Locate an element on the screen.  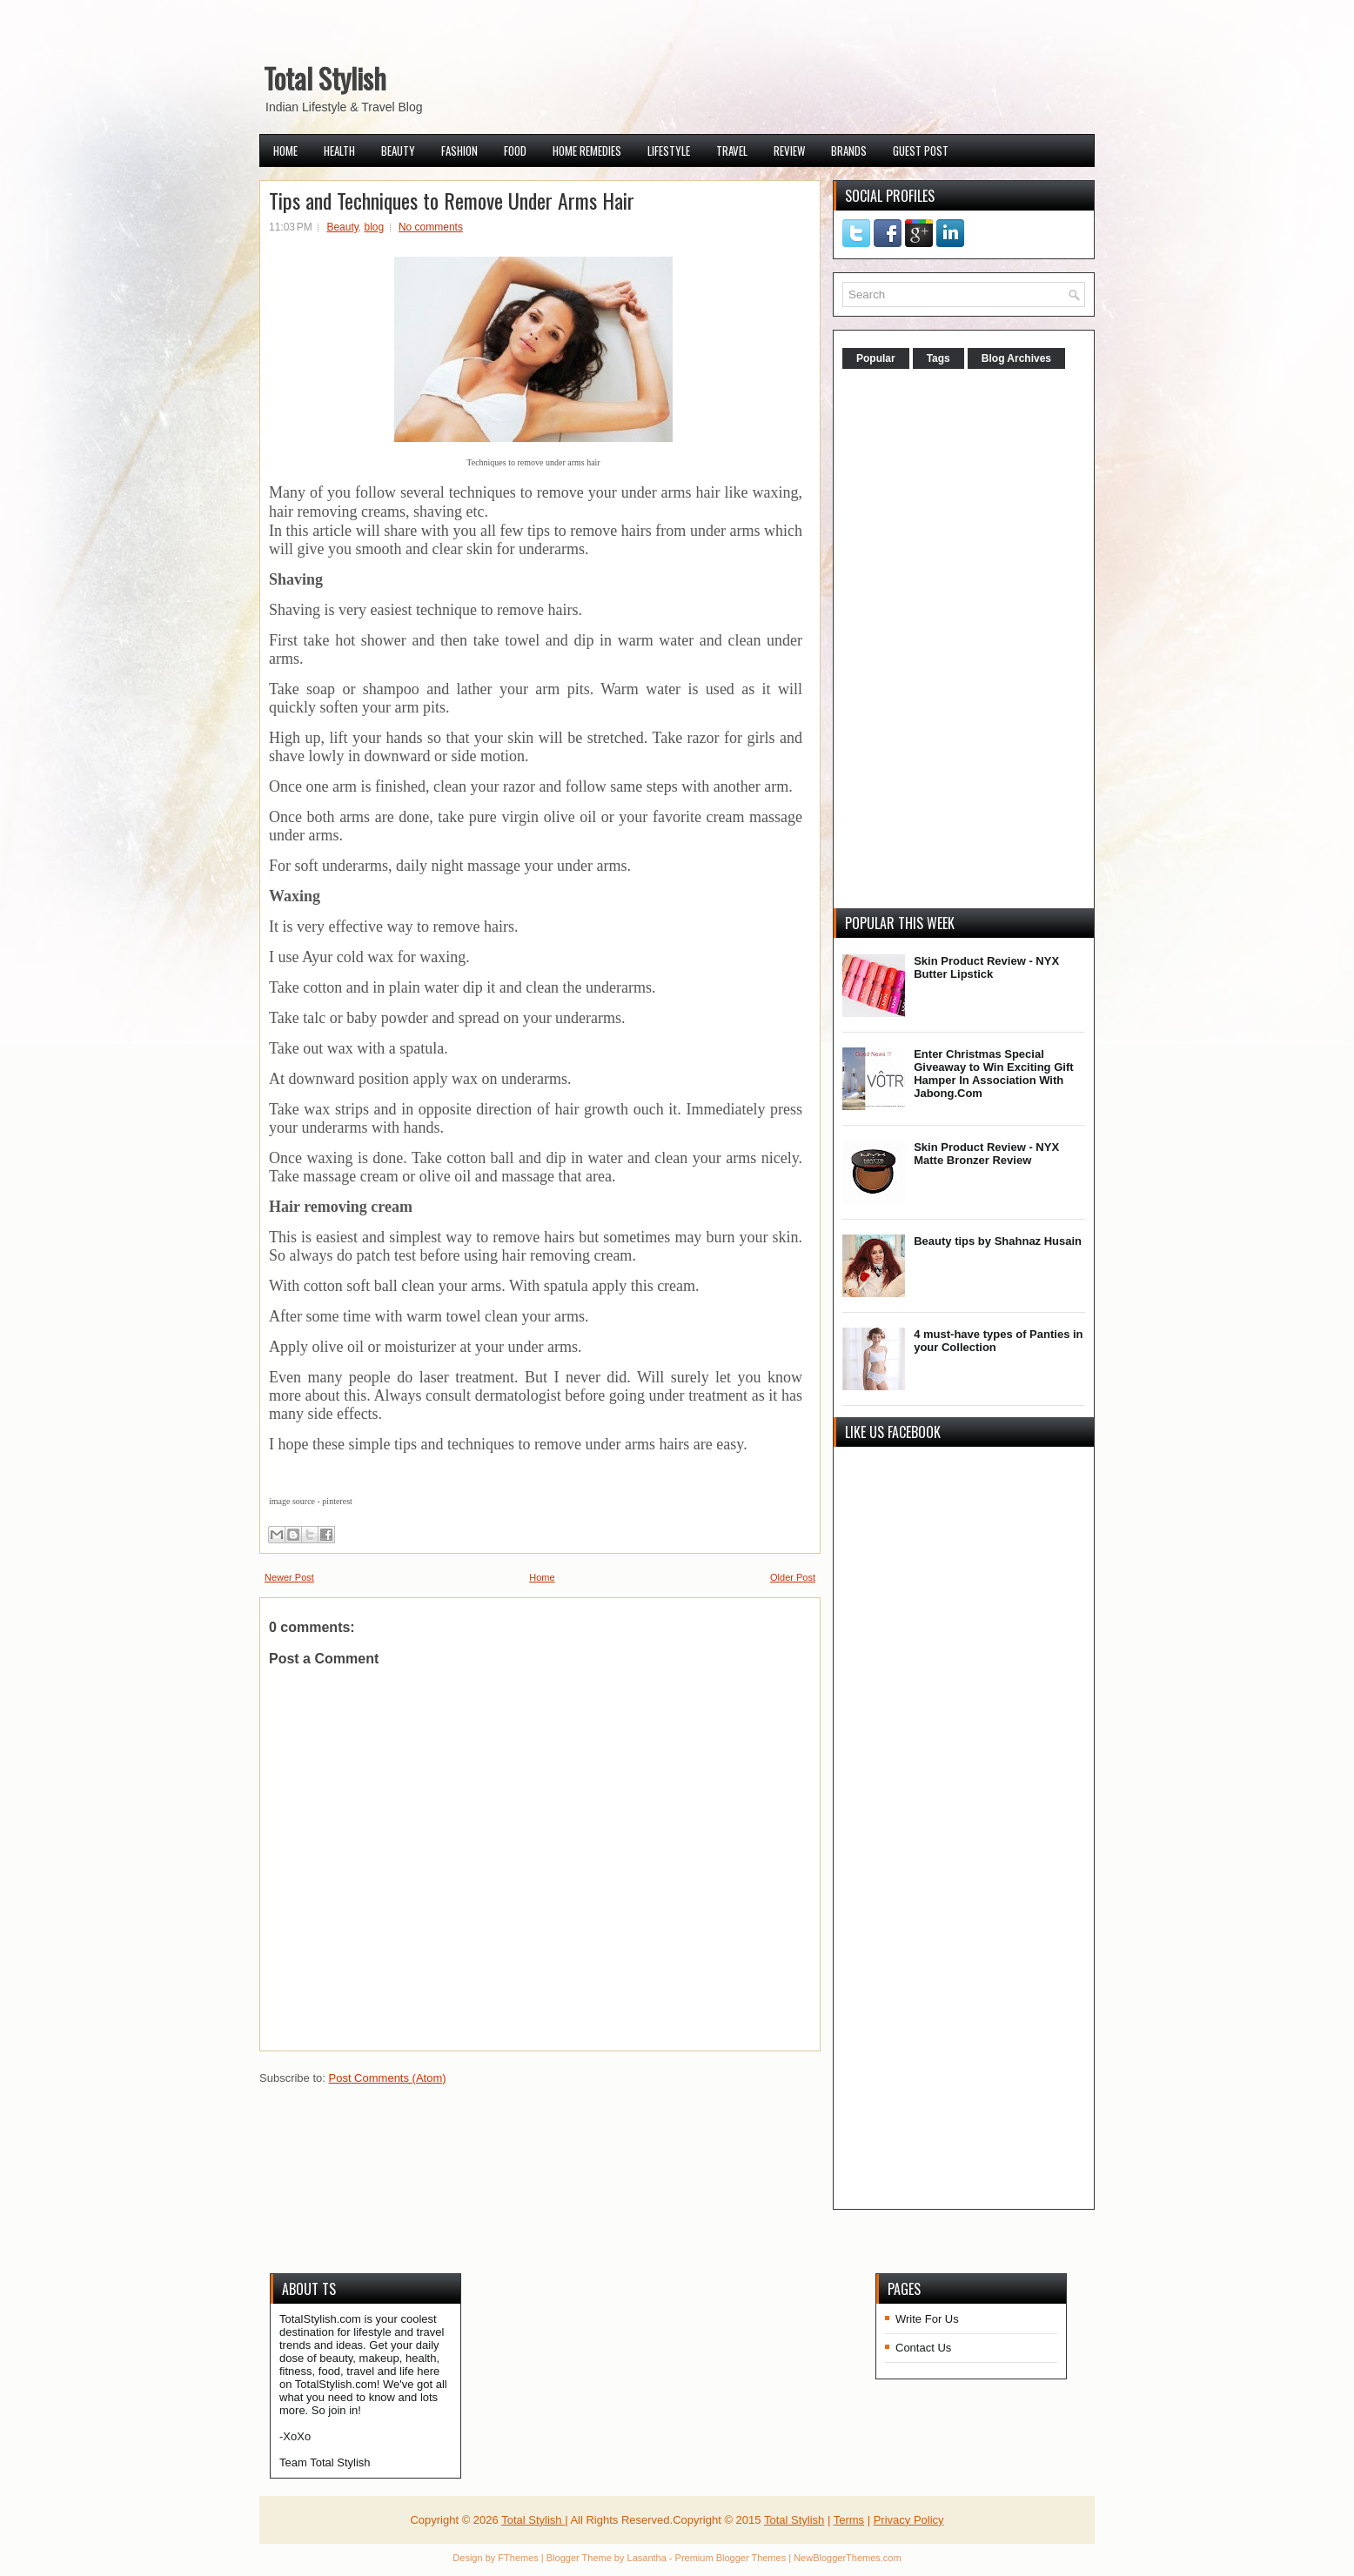
Home is located at coordinates (285, 150).